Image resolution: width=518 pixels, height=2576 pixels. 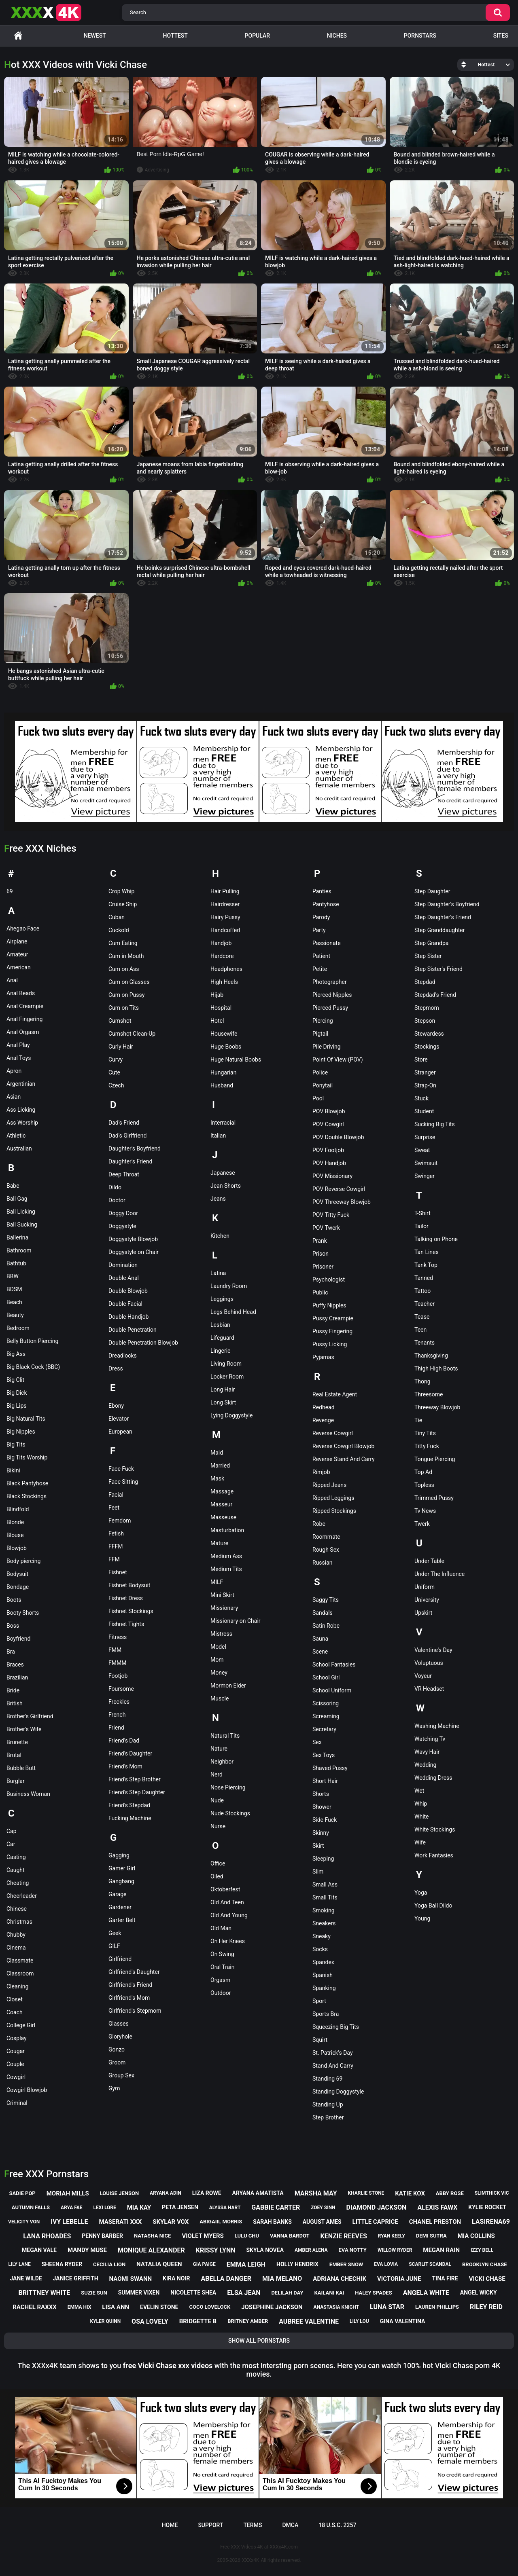 What do you see at coordinates (275, 2207) in the screenshot?
I see `gabbie carter` at bounding box center [275, 2207].